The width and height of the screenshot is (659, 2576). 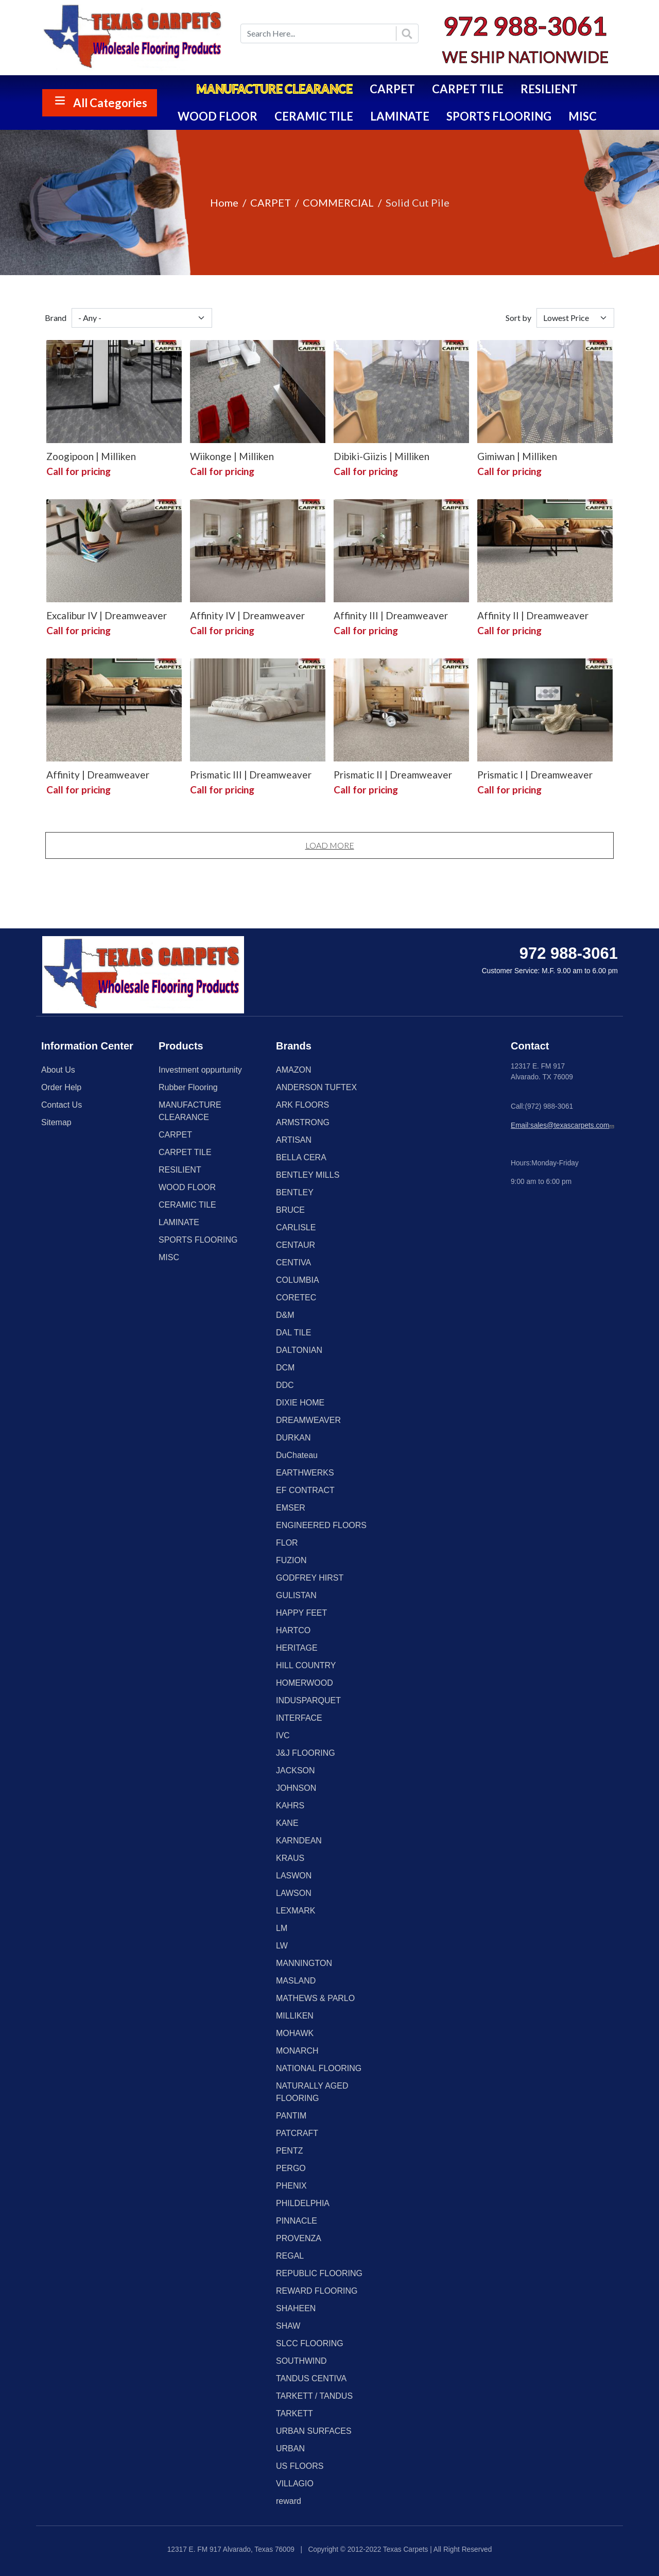 I want to click on SPORTS FLOORING, so click(x=498, y=116).